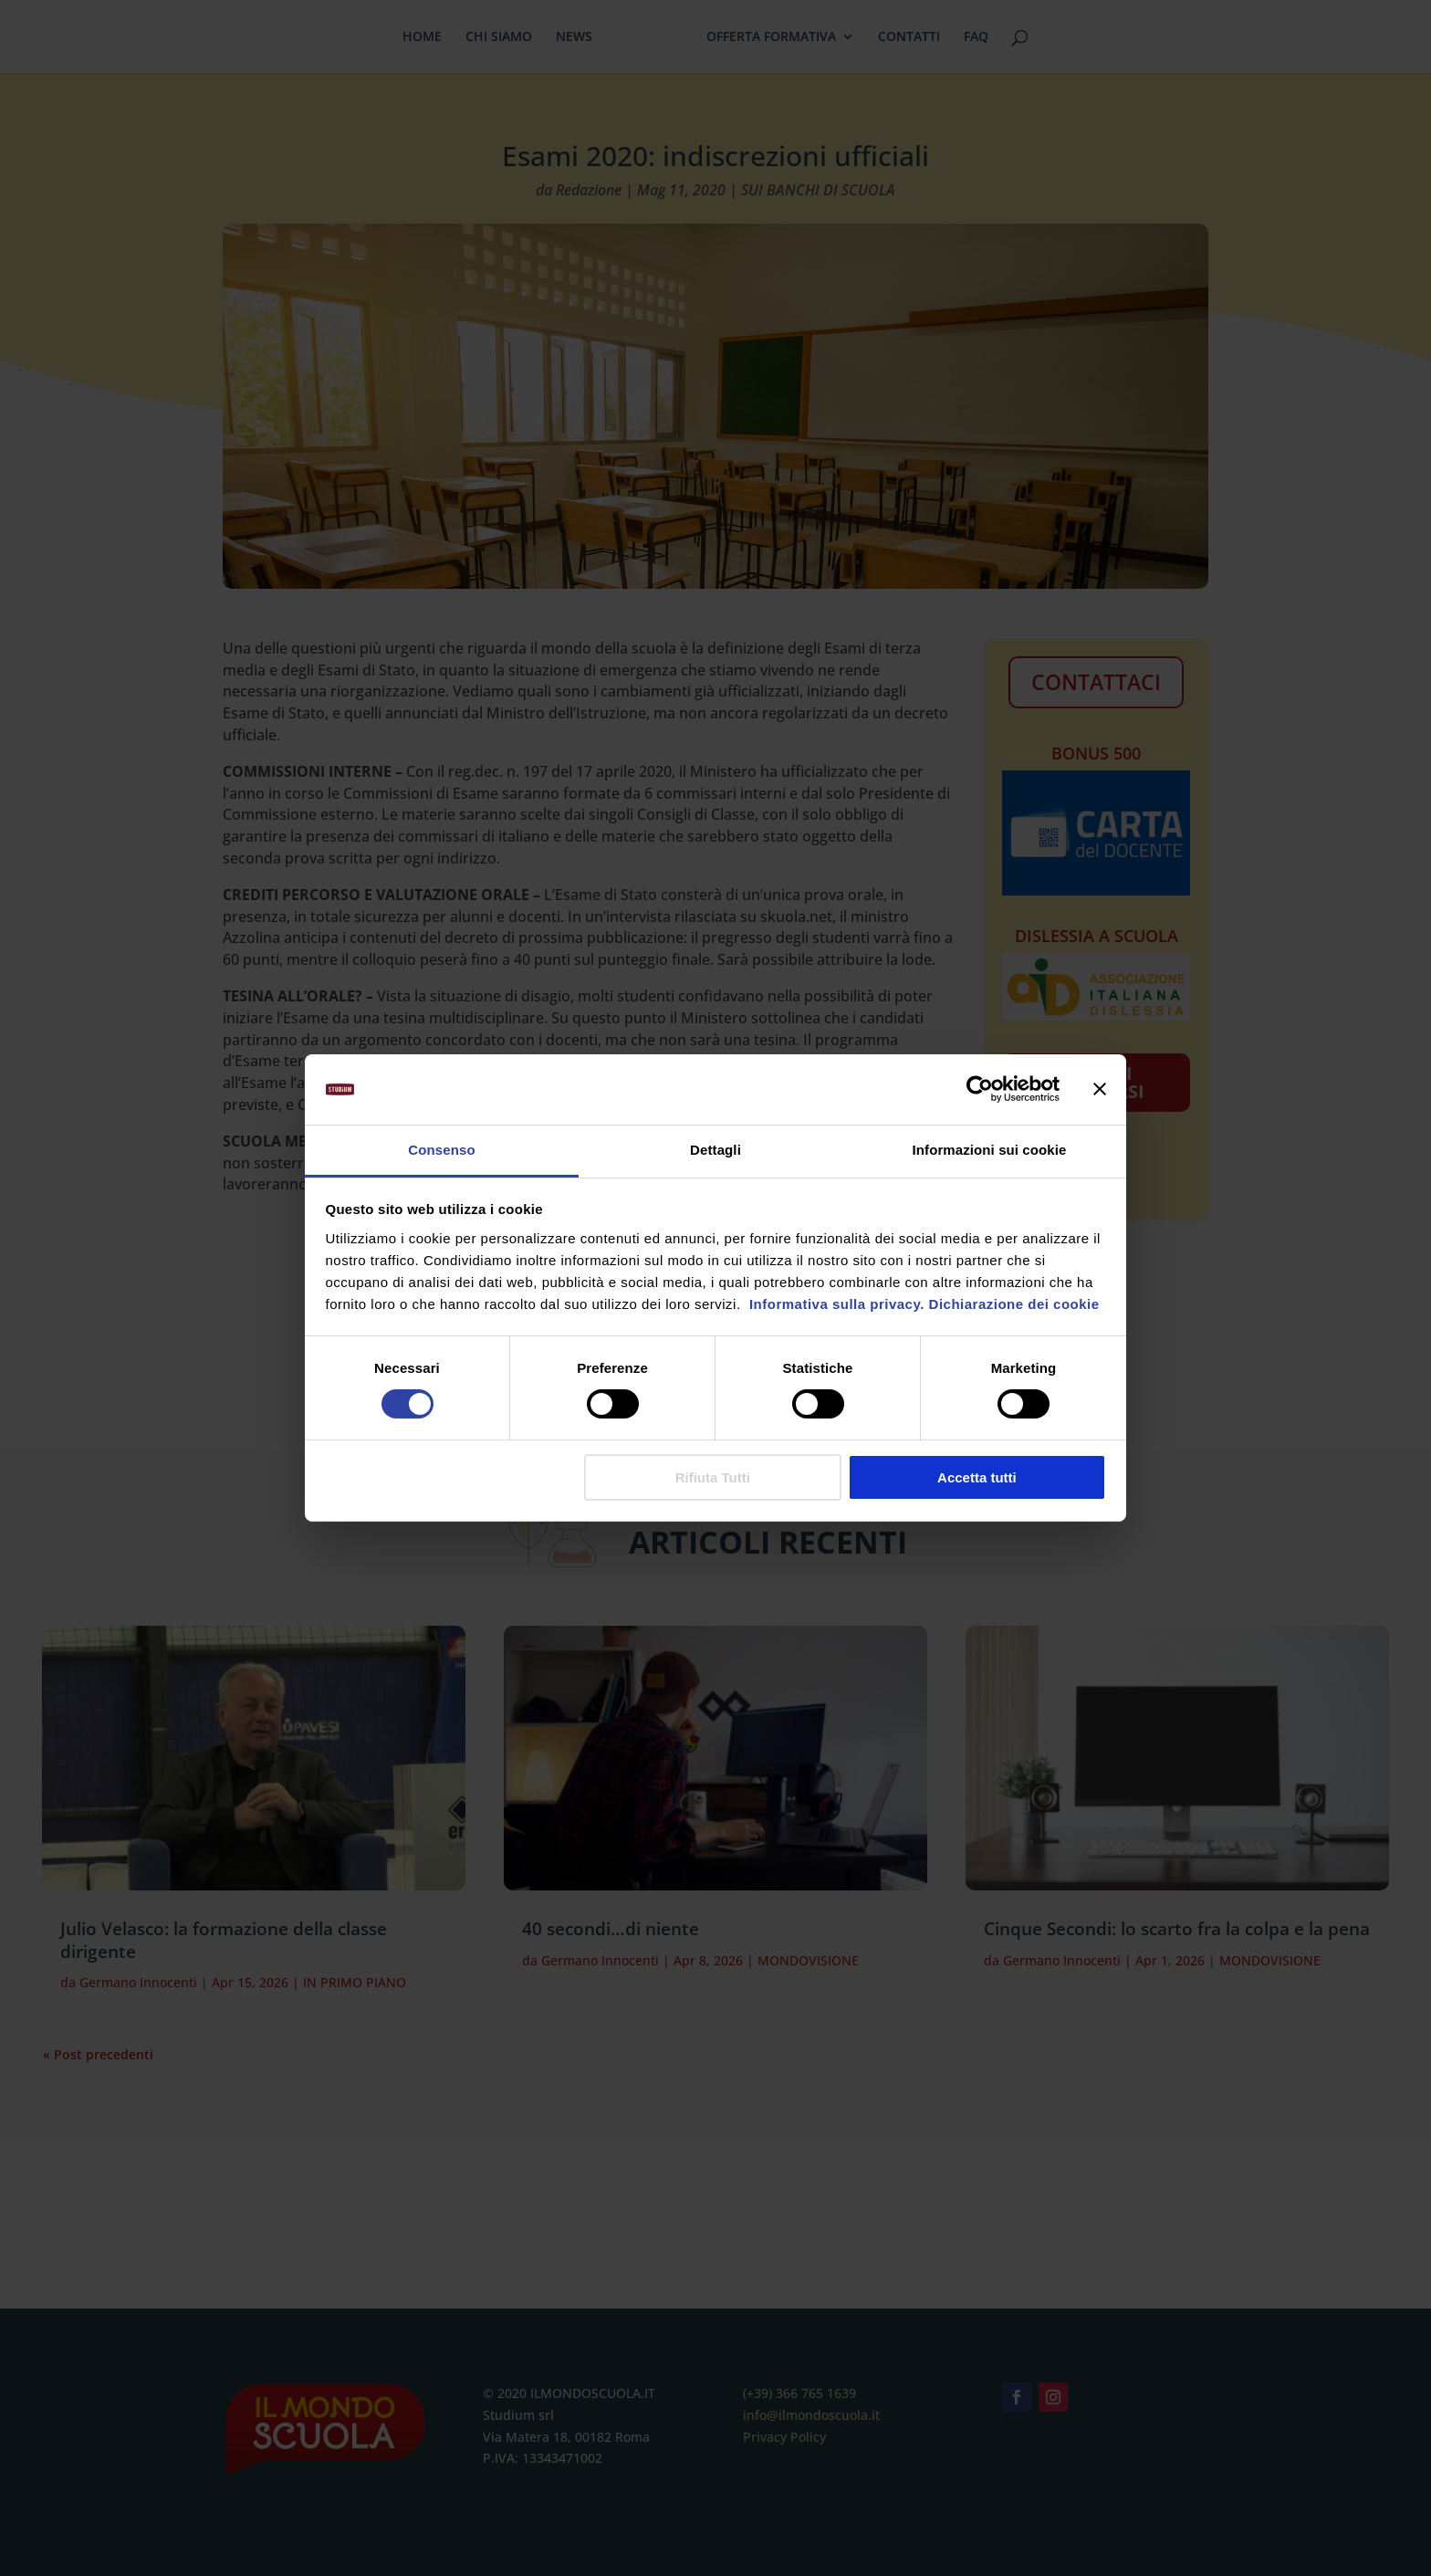  Describe the element at coordinates (1014, 1304) in the screenshot. I see `Dichiarazione dei cookie` at that location.